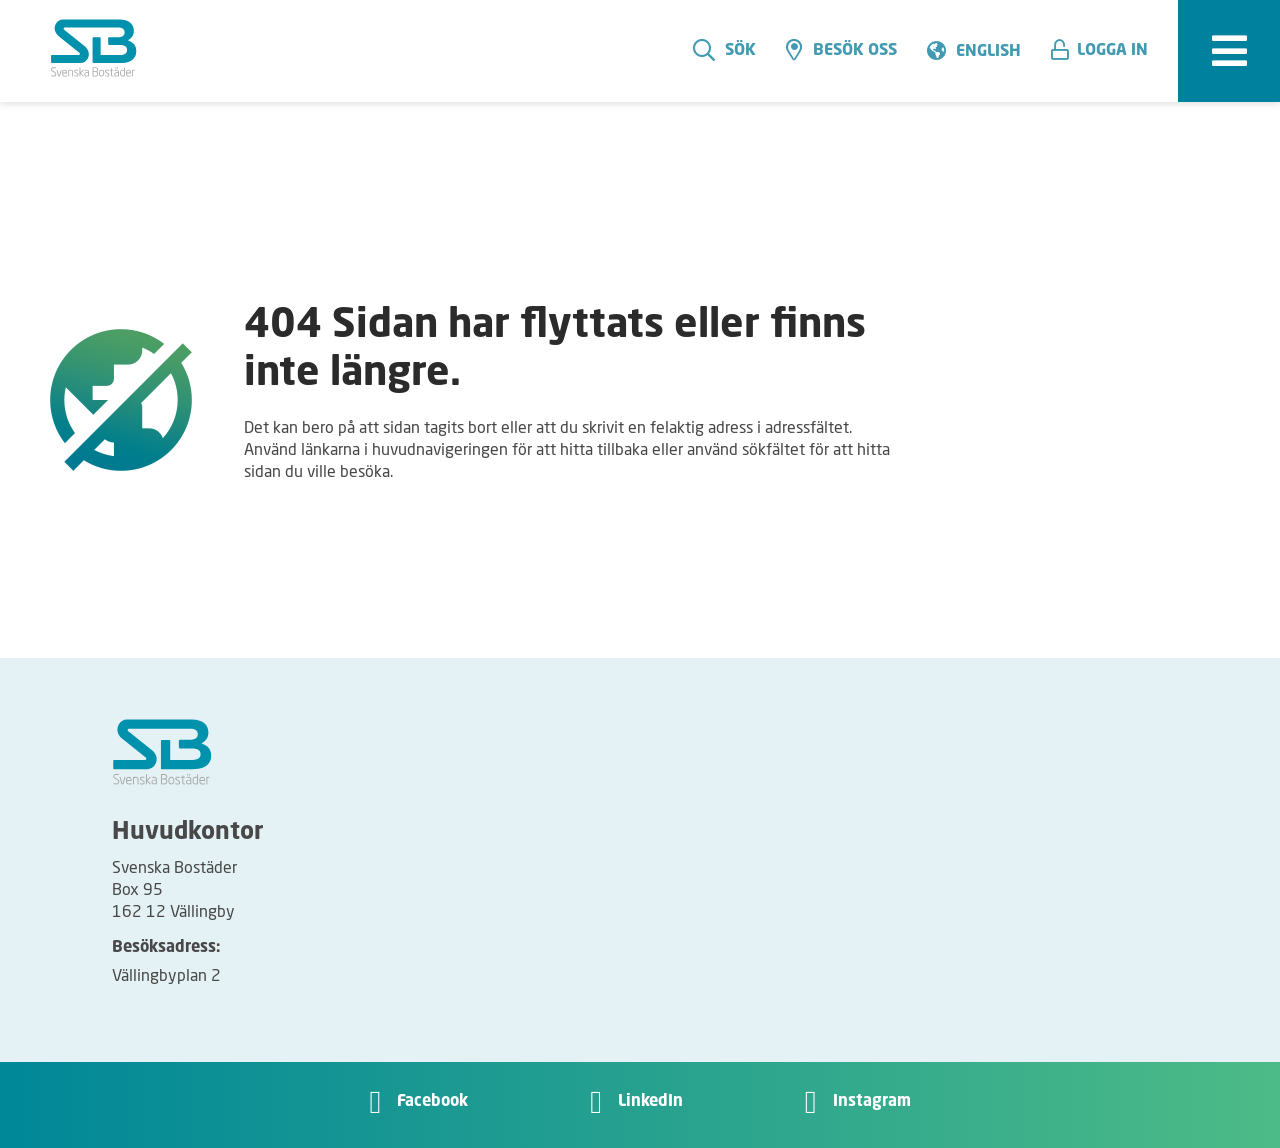  What do you see at coordinates (841, 50) in the screenshot?
I see `Besök oss` at bounding box center [841, 50].